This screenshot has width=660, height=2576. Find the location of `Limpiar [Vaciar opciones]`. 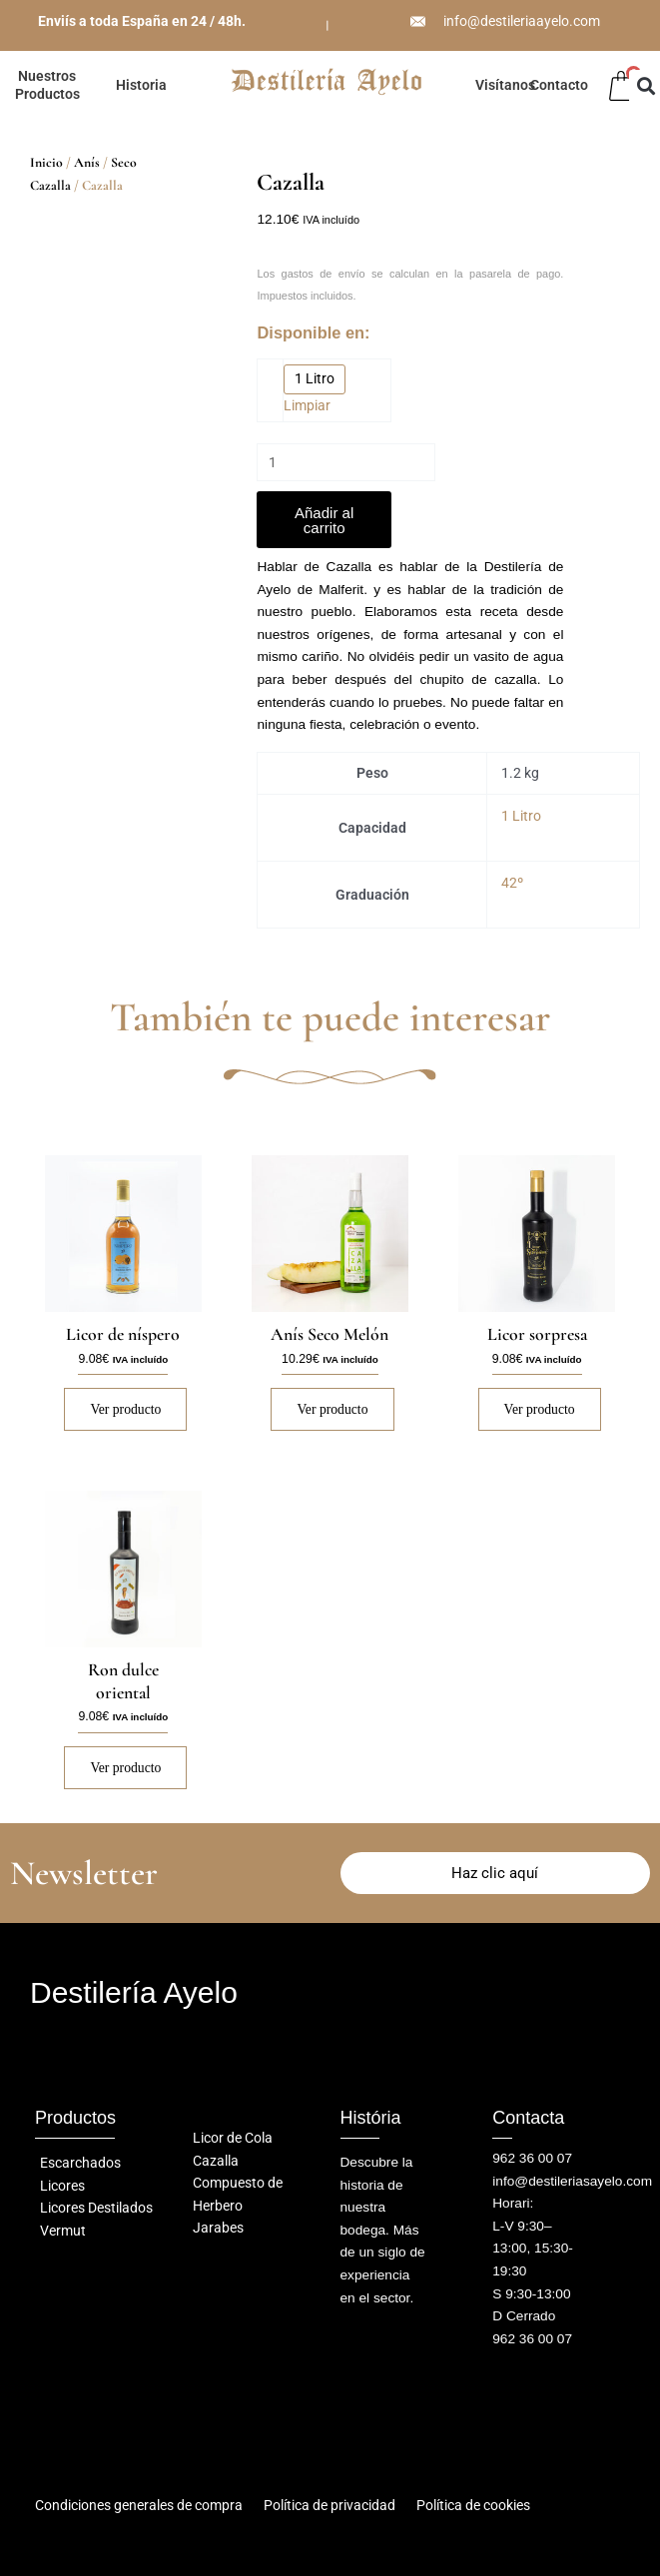

Limpiar [Vaciar opciones] is located at coordinates (307, 405).